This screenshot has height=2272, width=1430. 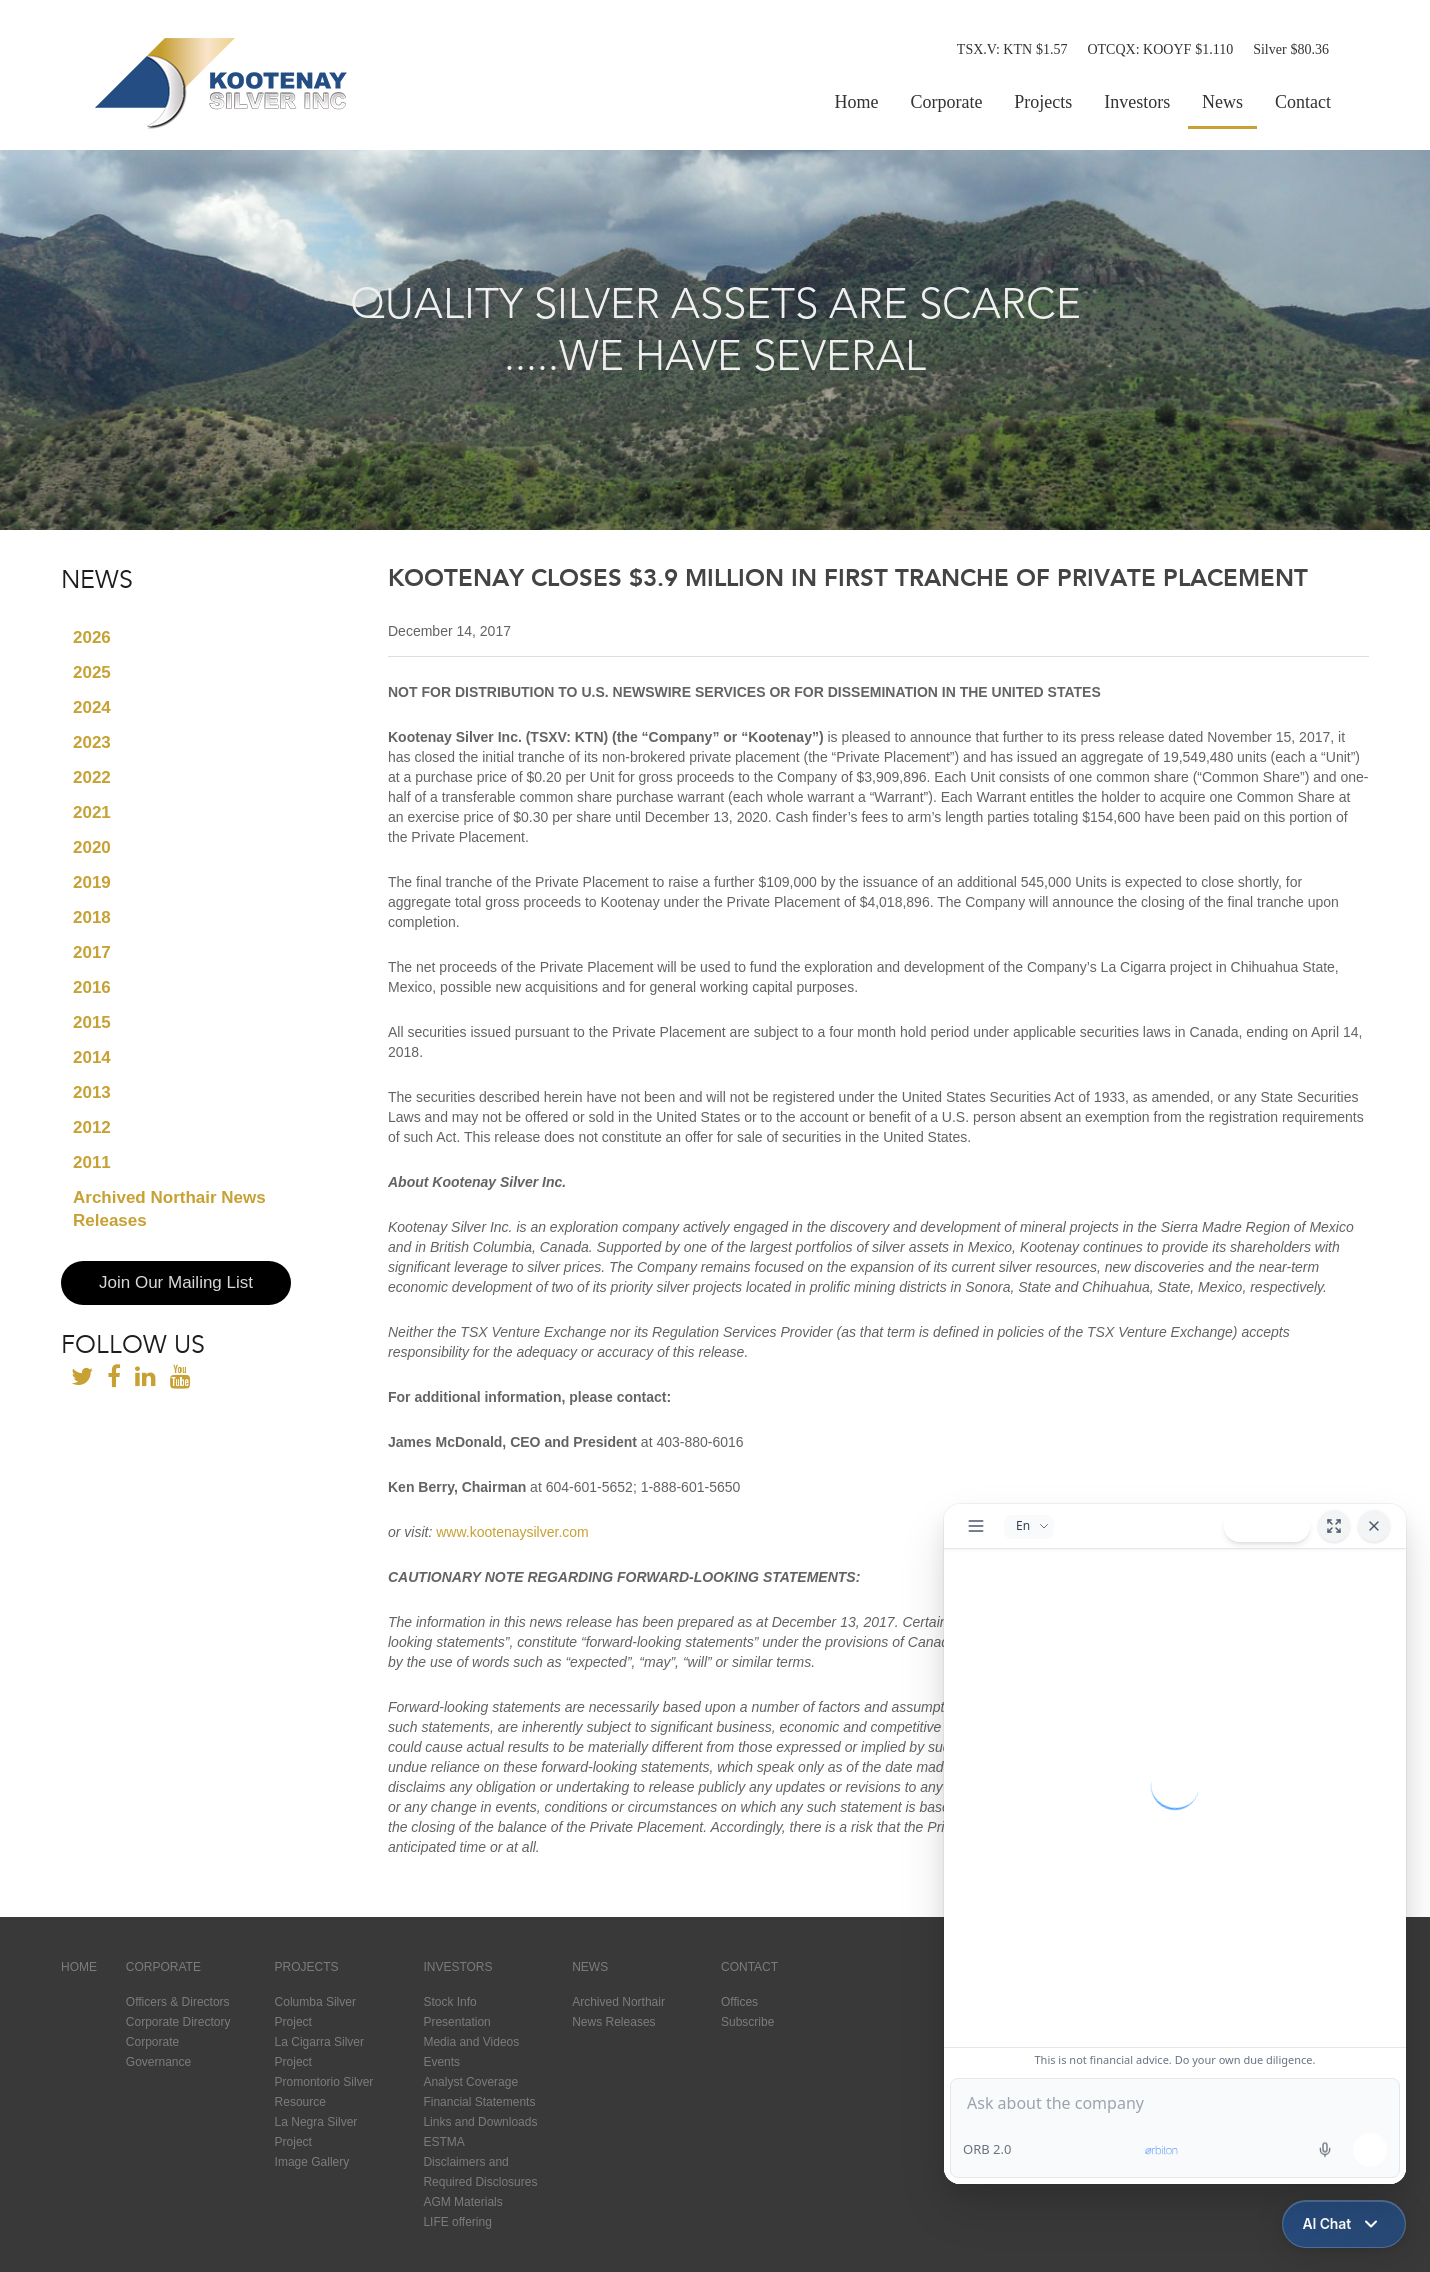 What do you see at coordinates (178, 2002) in the screenshot?
I see `Officers & Directors` at bounding box center [178, 2002].